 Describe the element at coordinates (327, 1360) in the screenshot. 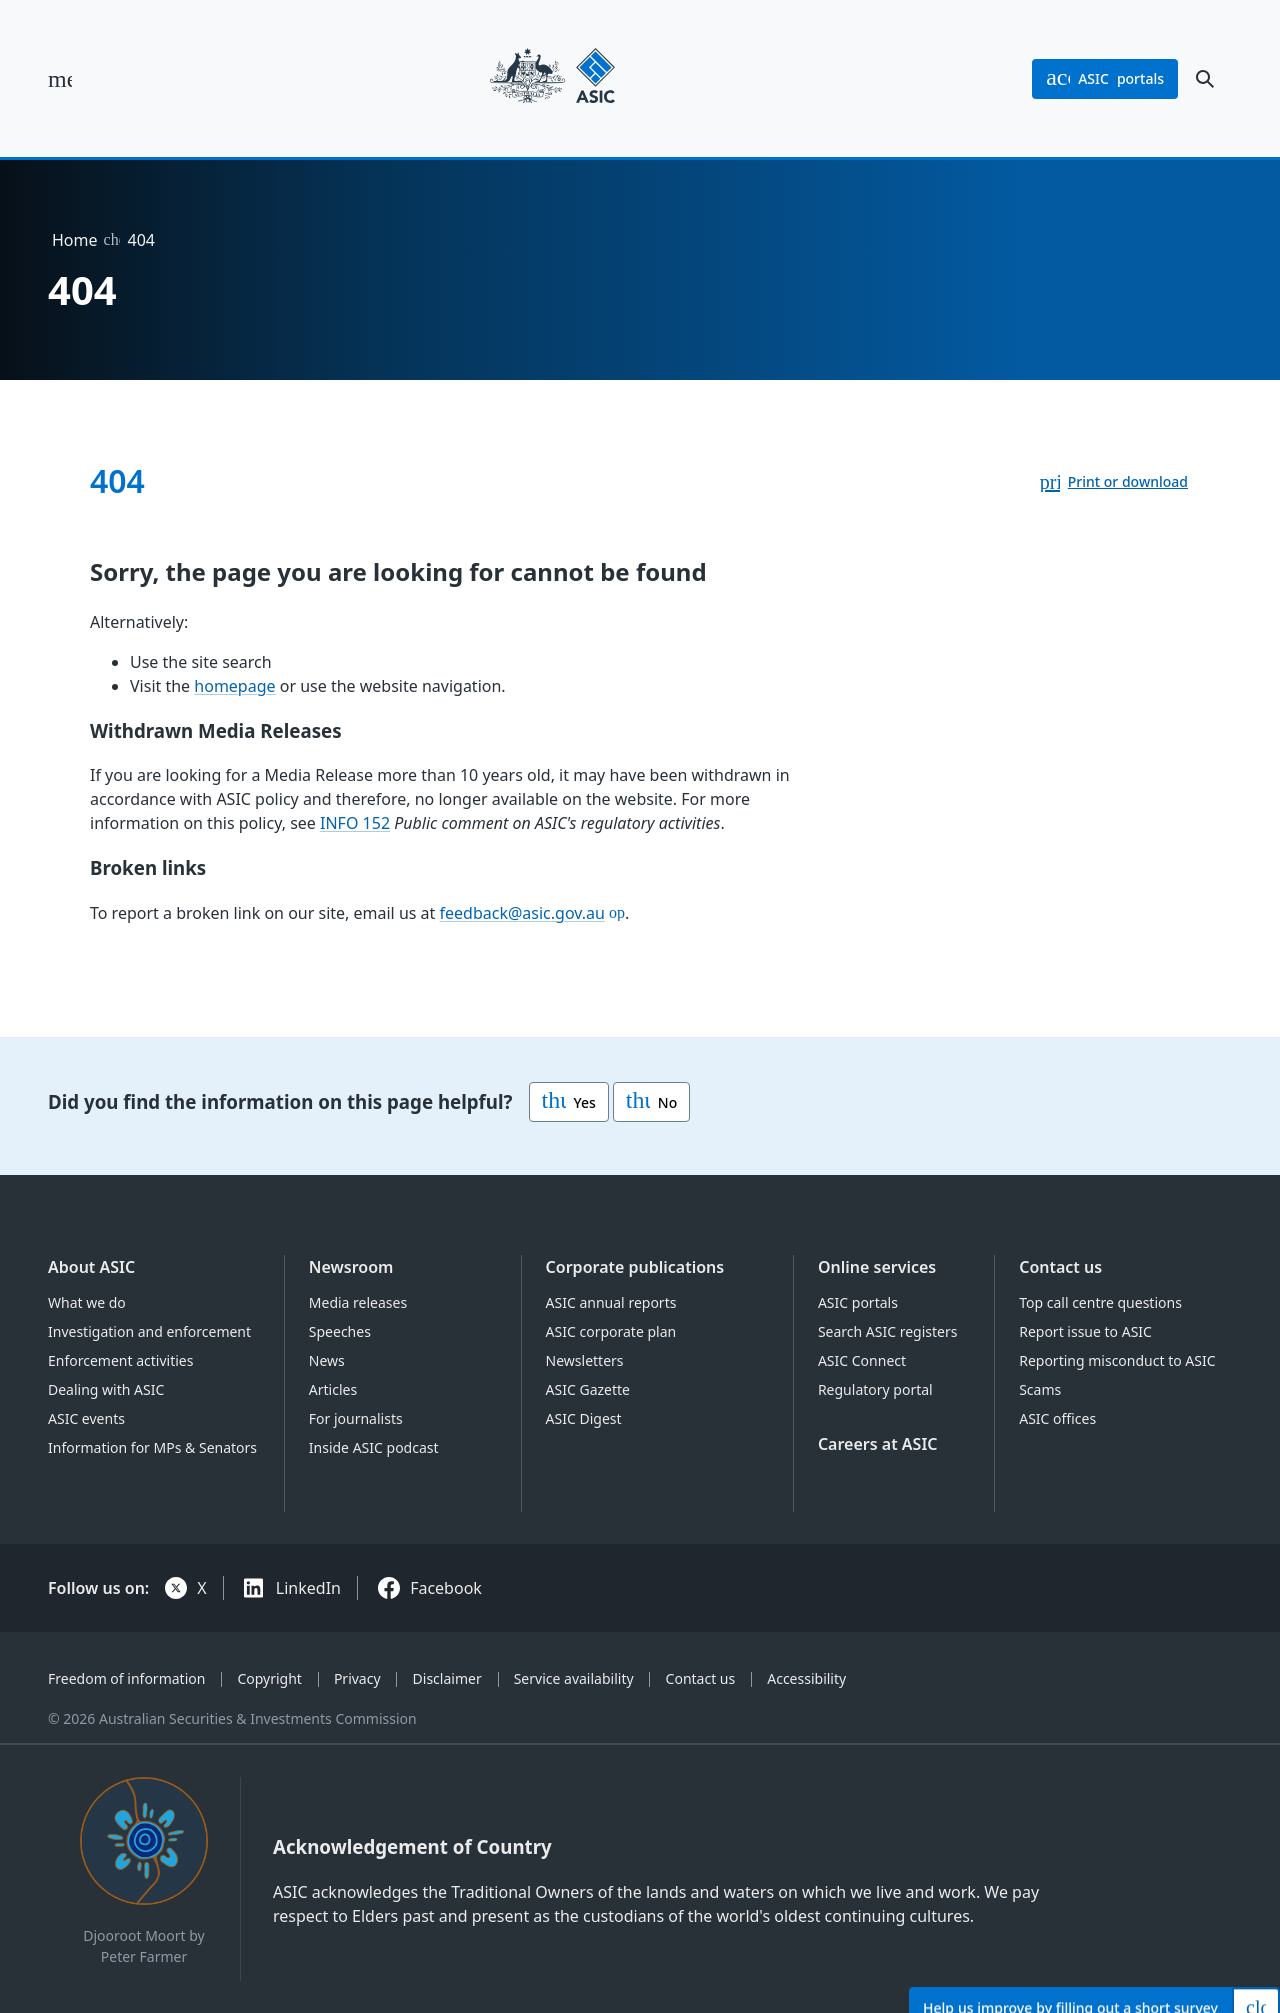

I see `News` at that location.